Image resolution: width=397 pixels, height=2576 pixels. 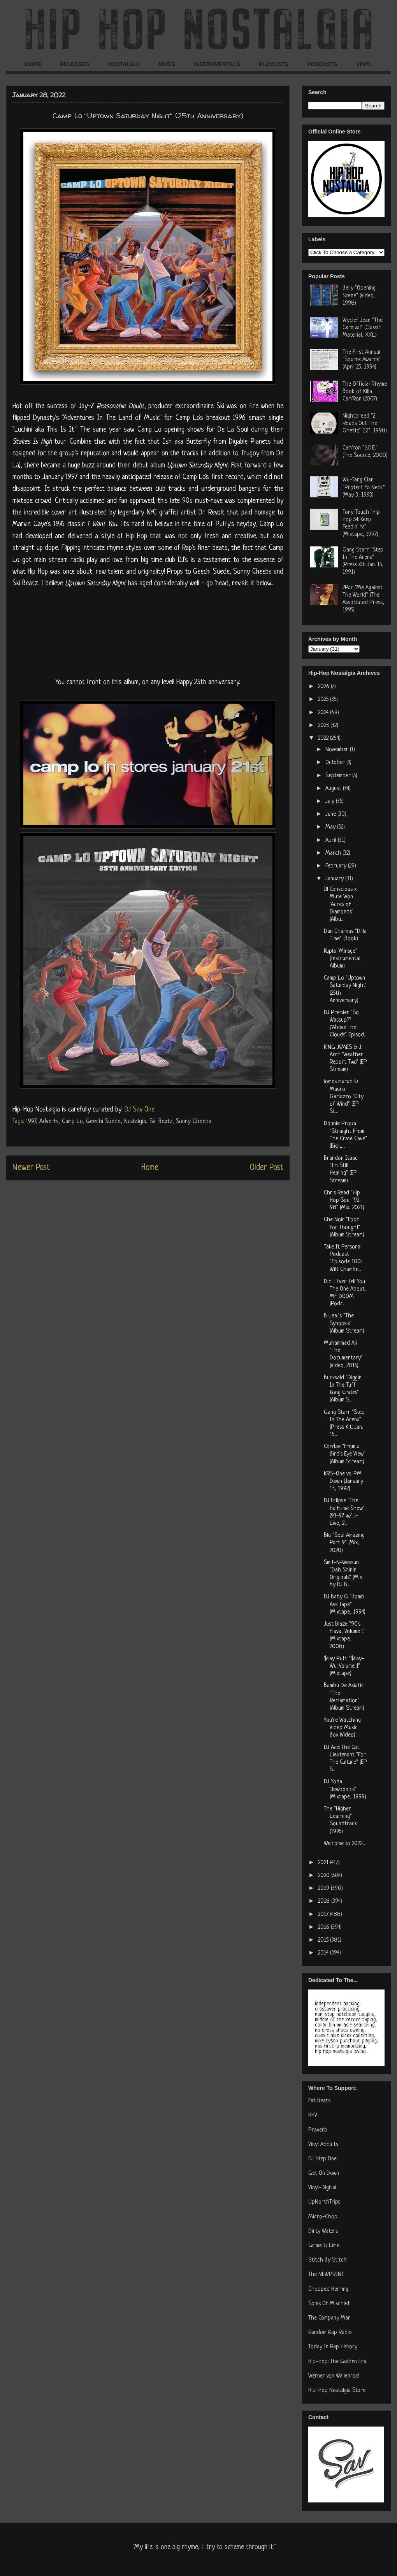 What do you see at coordinates (336, 866) in the screenshot?
I see `February` at bounding box center [336, 866].